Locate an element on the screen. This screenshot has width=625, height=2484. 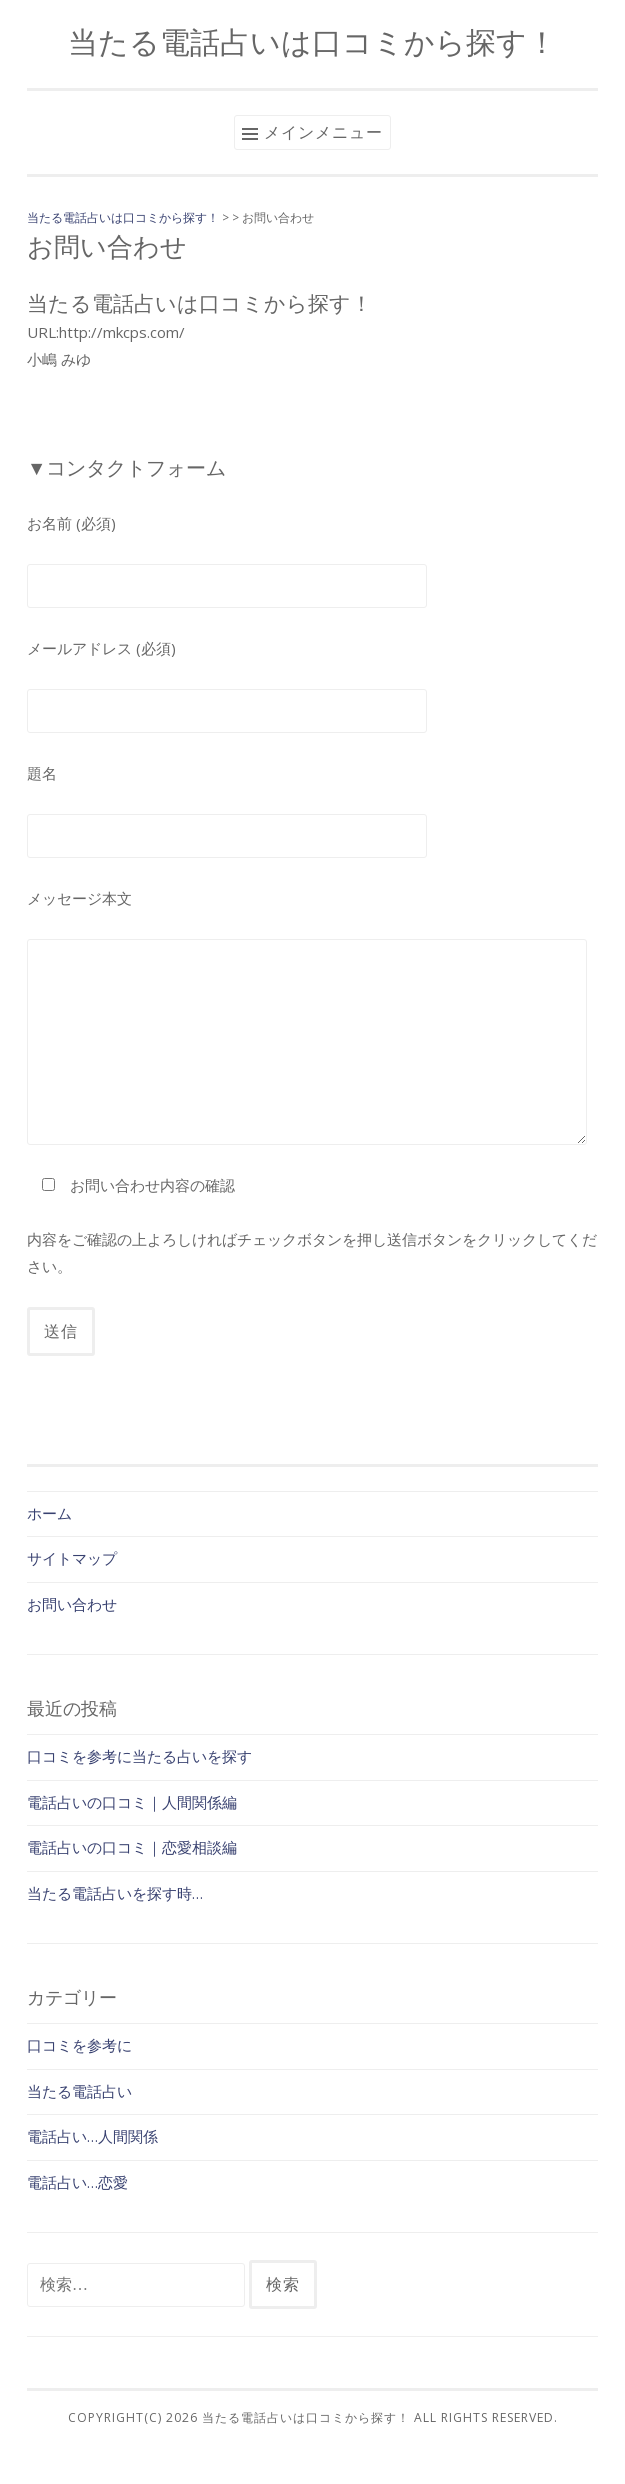
電話占いの口コミ｜人間関係編 is located at coordinates (132, 1802).